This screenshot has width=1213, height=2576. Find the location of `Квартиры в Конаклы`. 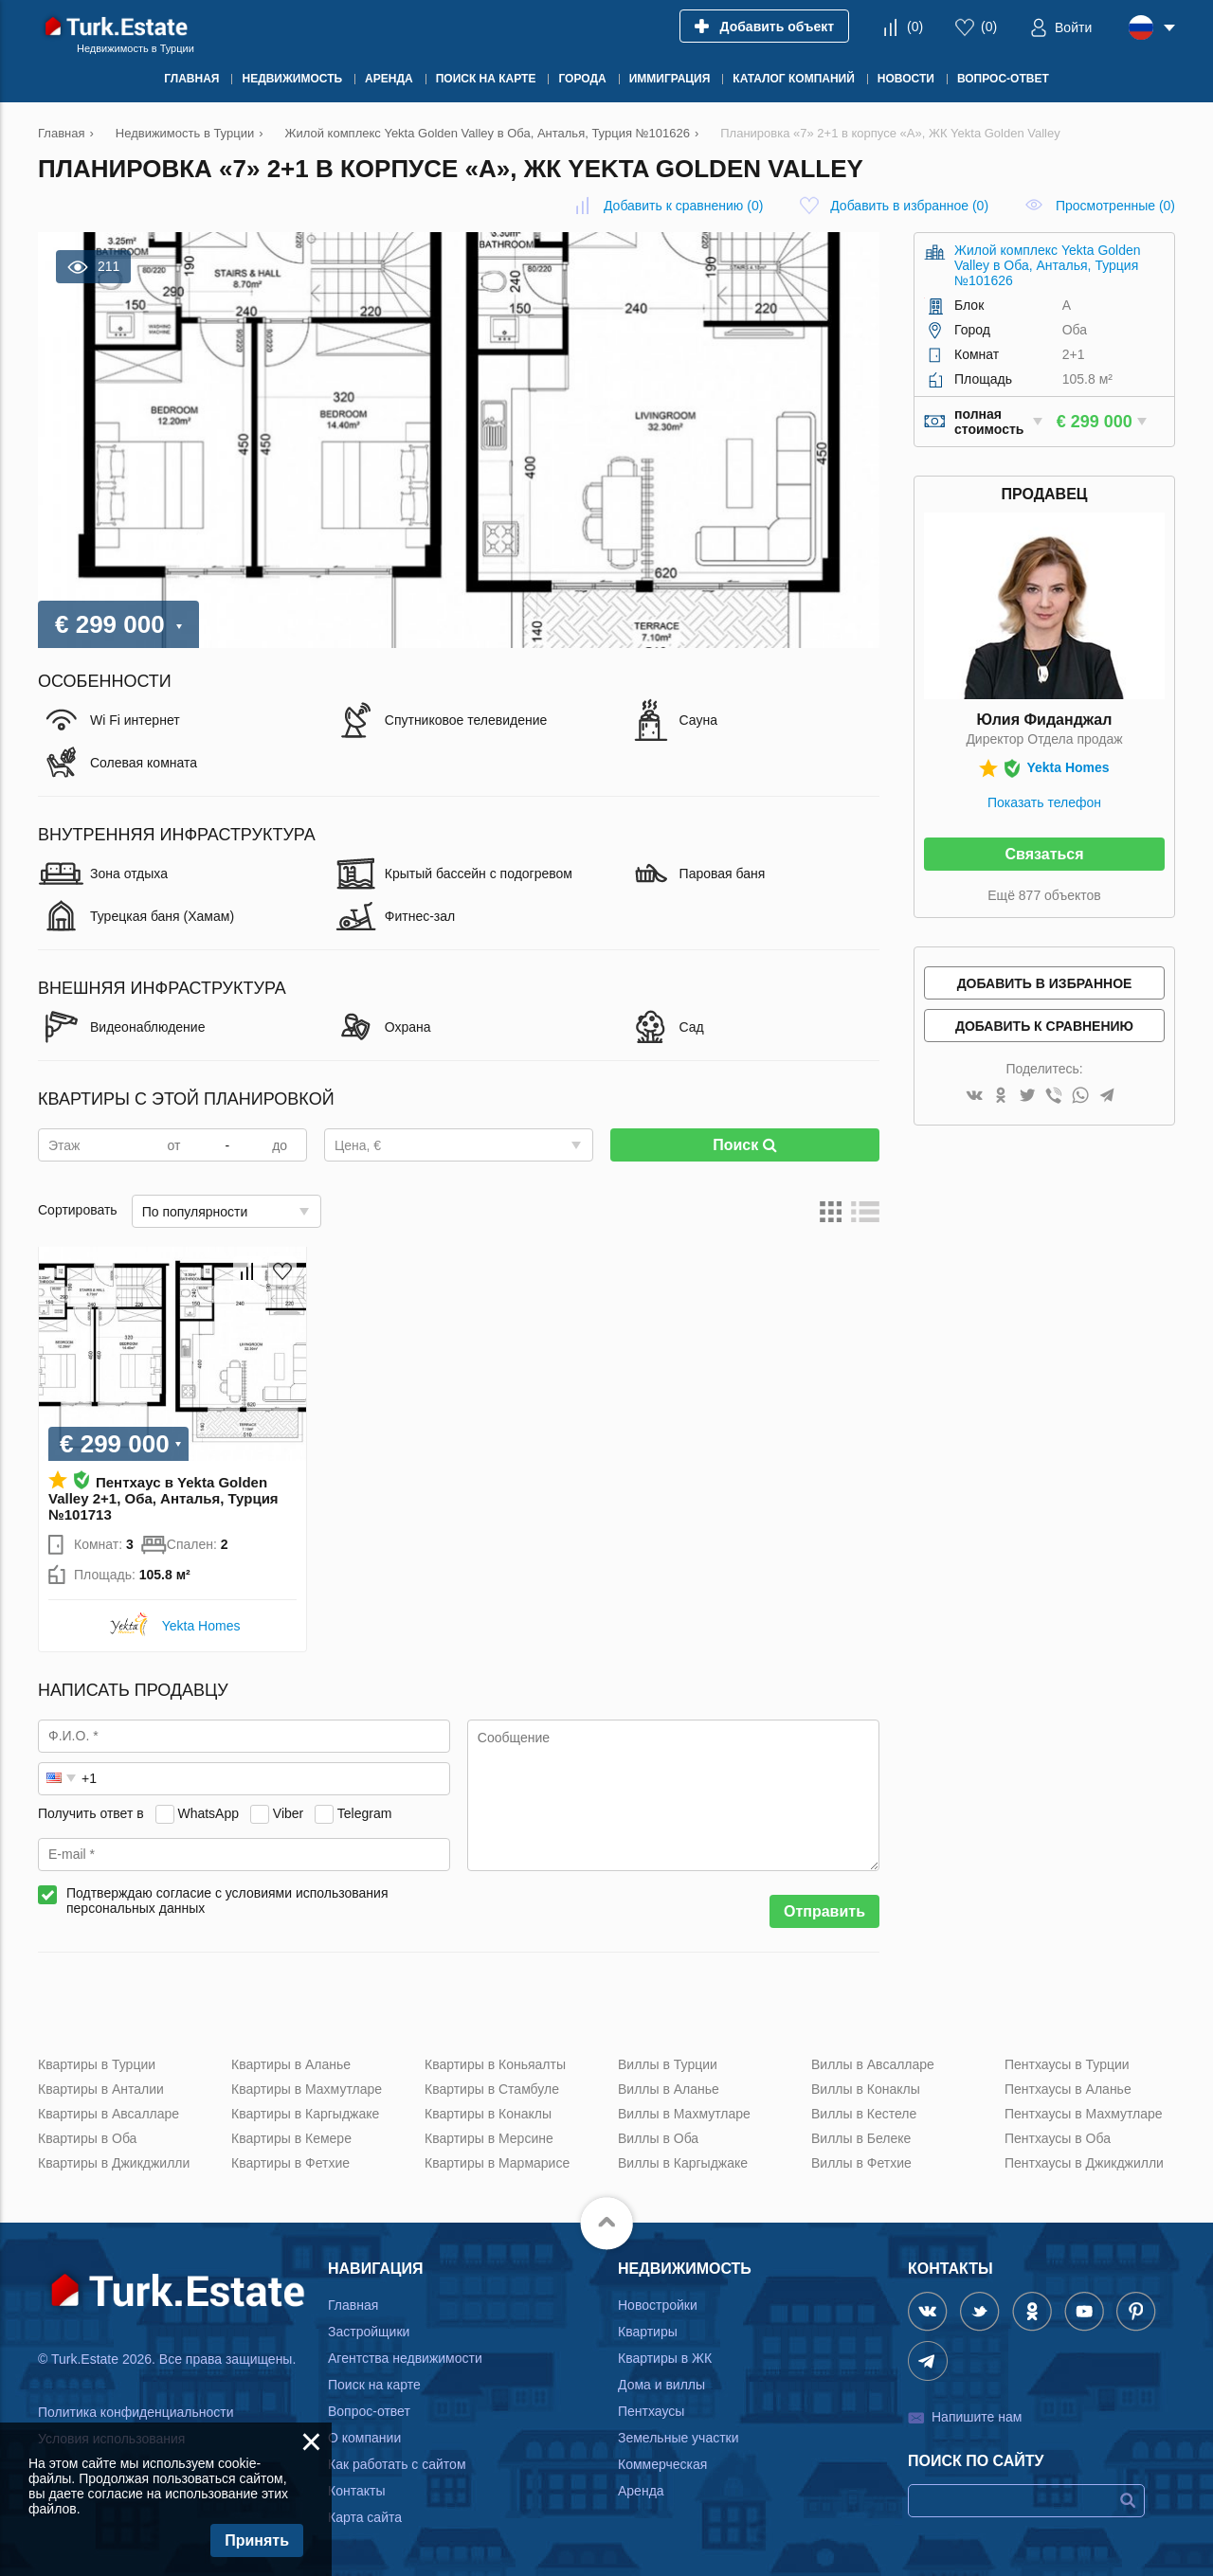

Квартиры в Конаклы is located at coordinates (488, 2113).